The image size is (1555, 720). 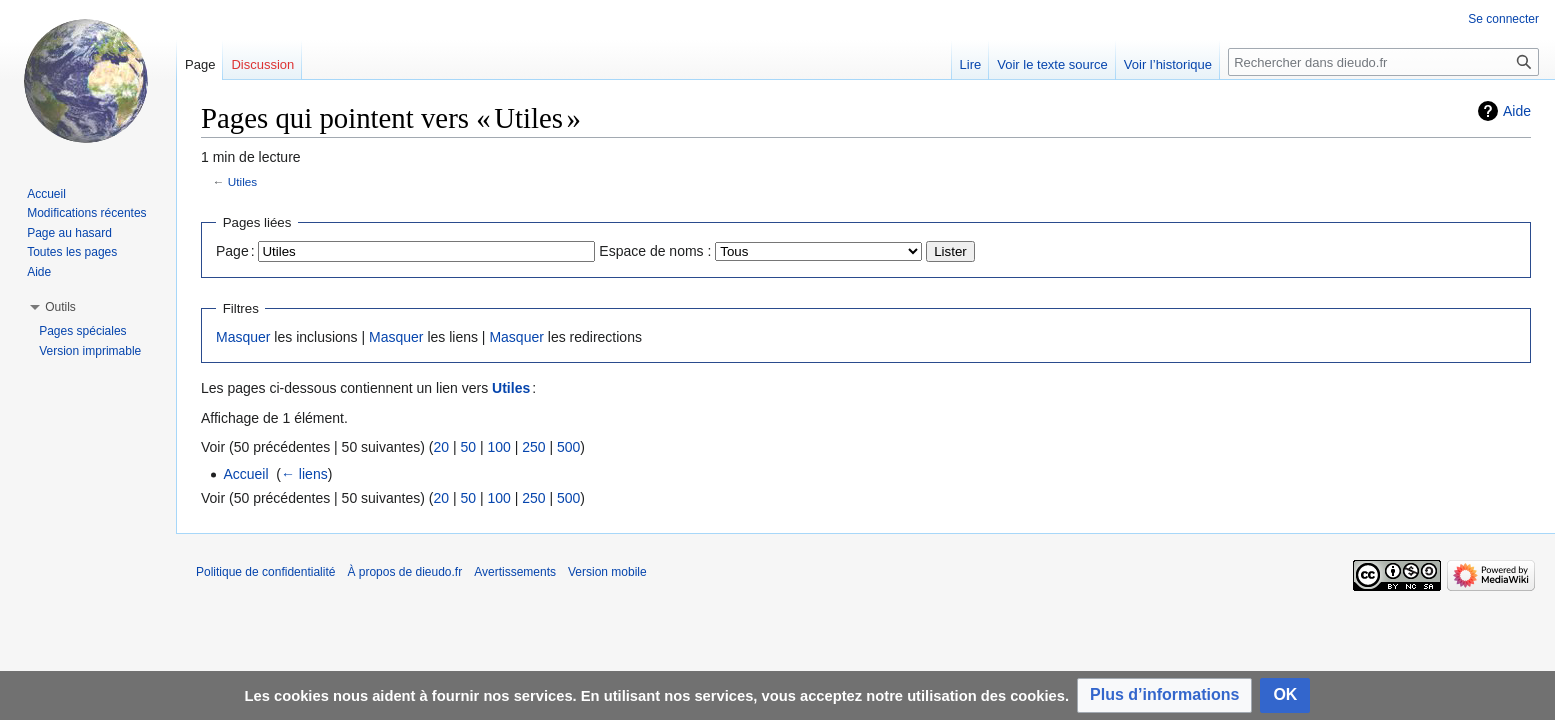 I want to click on 20, so click(x=441, y=447).